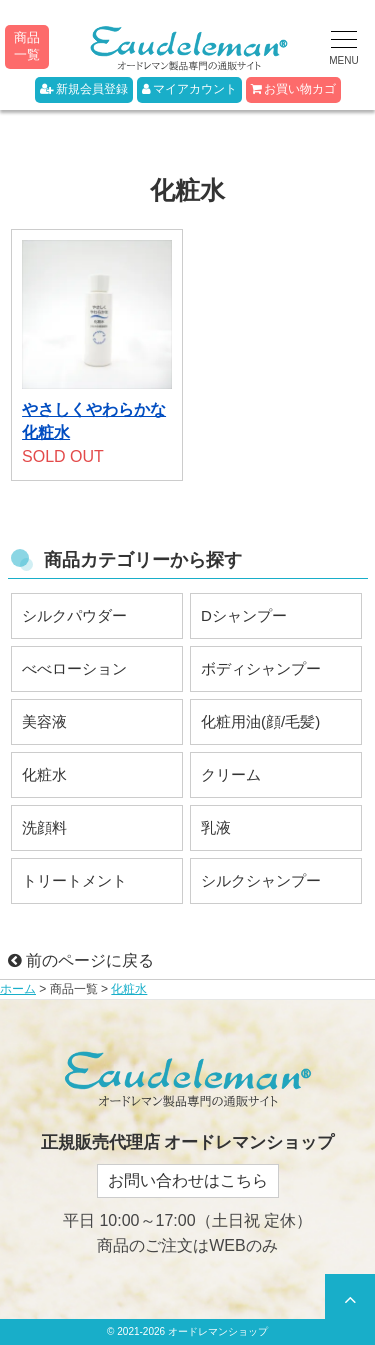 Image resolution: width=375 pixels, height=1345 pixels. I want to click on 商品一覧, so click(27, 46).